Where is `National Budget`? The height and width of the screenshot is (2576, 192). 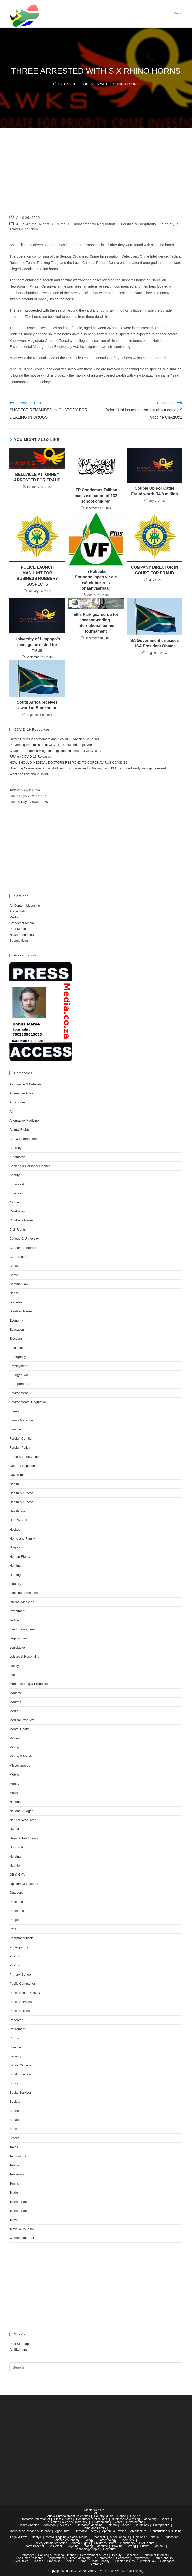
National Budget is located at coordinates (21, 1811).